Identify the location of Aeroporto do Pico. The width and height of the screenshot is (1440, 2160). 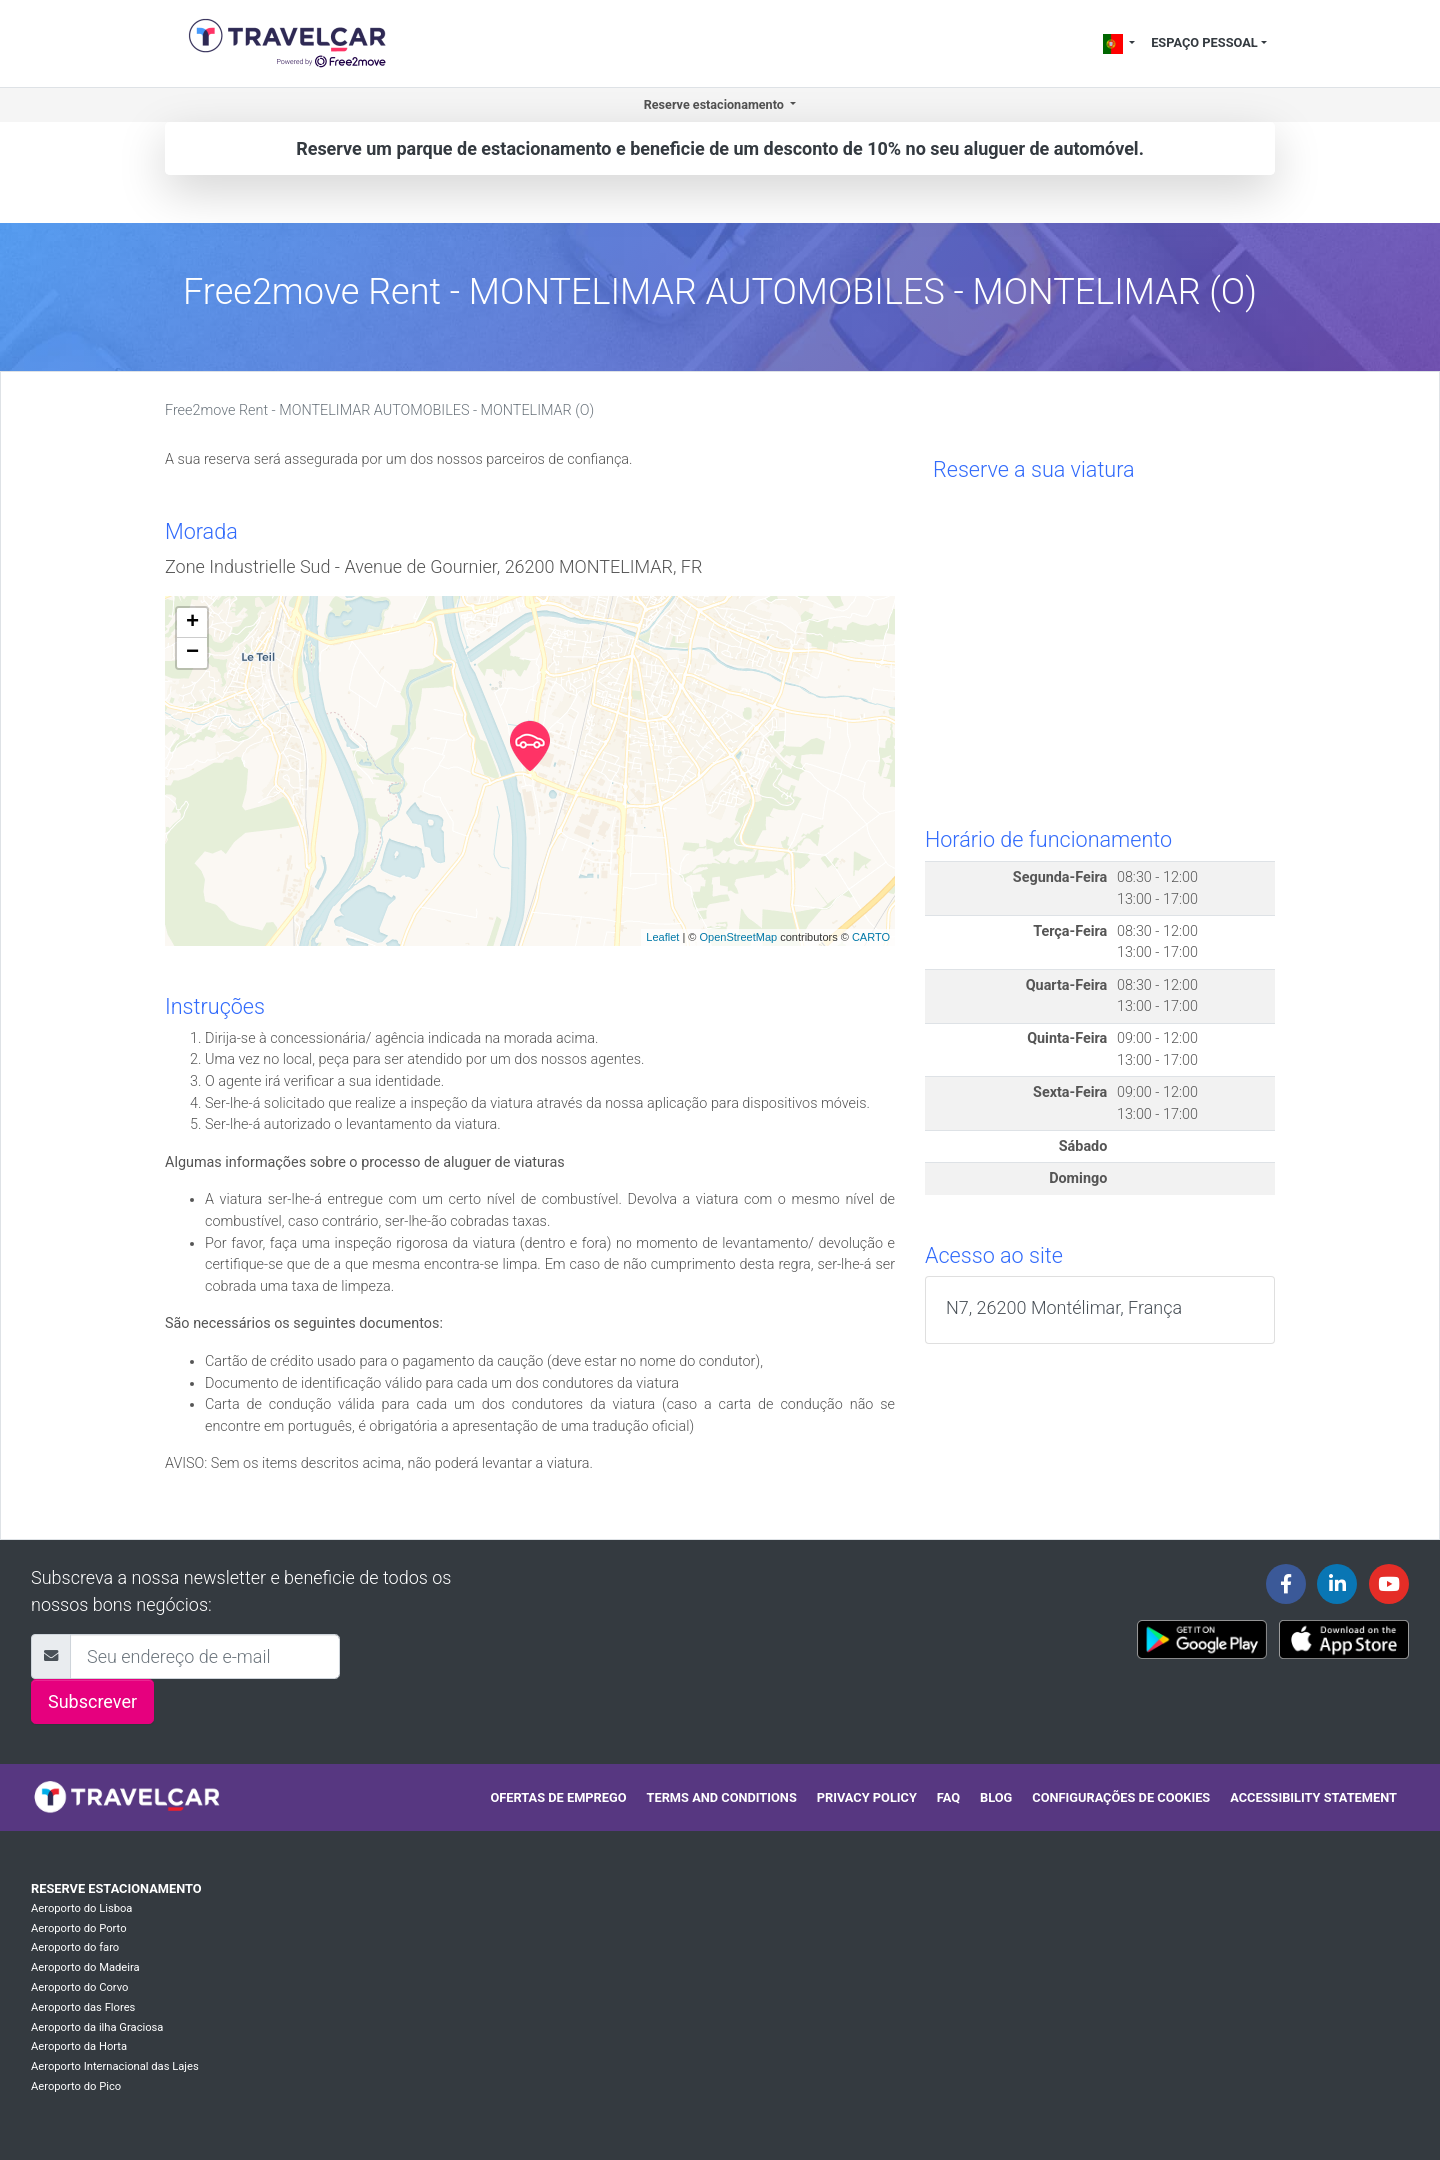
(76, 2086).